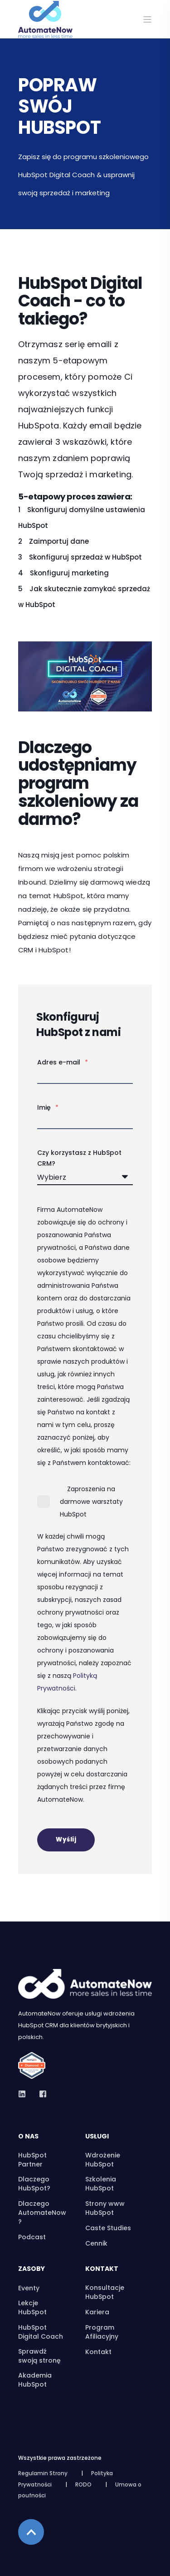 Image resolution: width=170 pixels, height=2576 pixels. I want to click on RODO [menuitem], so click(83, 2484).